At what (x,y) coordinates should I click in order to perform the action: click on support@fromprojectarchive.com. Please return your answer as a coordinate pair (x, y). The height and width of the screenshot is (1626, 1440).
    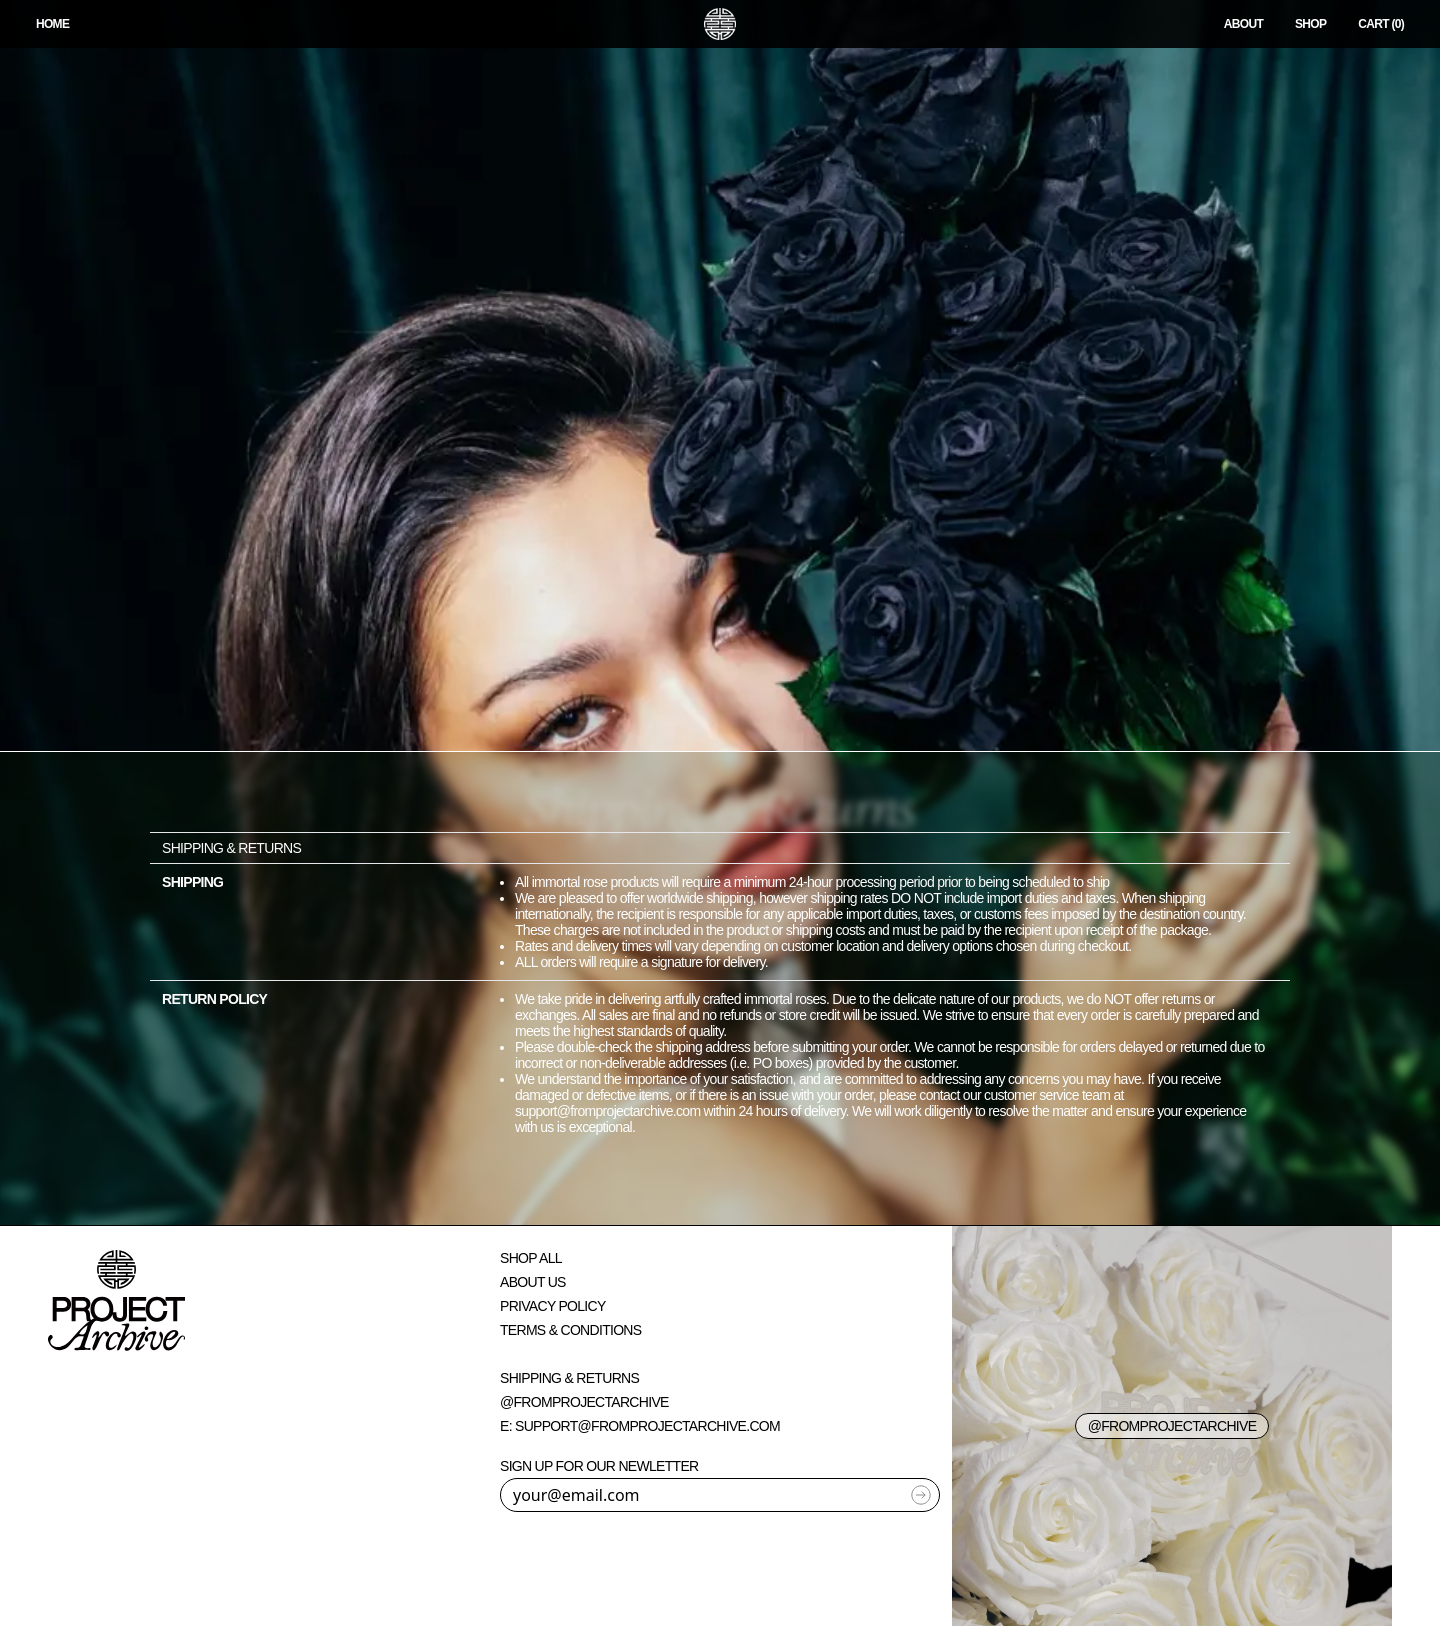
    Looking at the image, I should click on (607, 1111).